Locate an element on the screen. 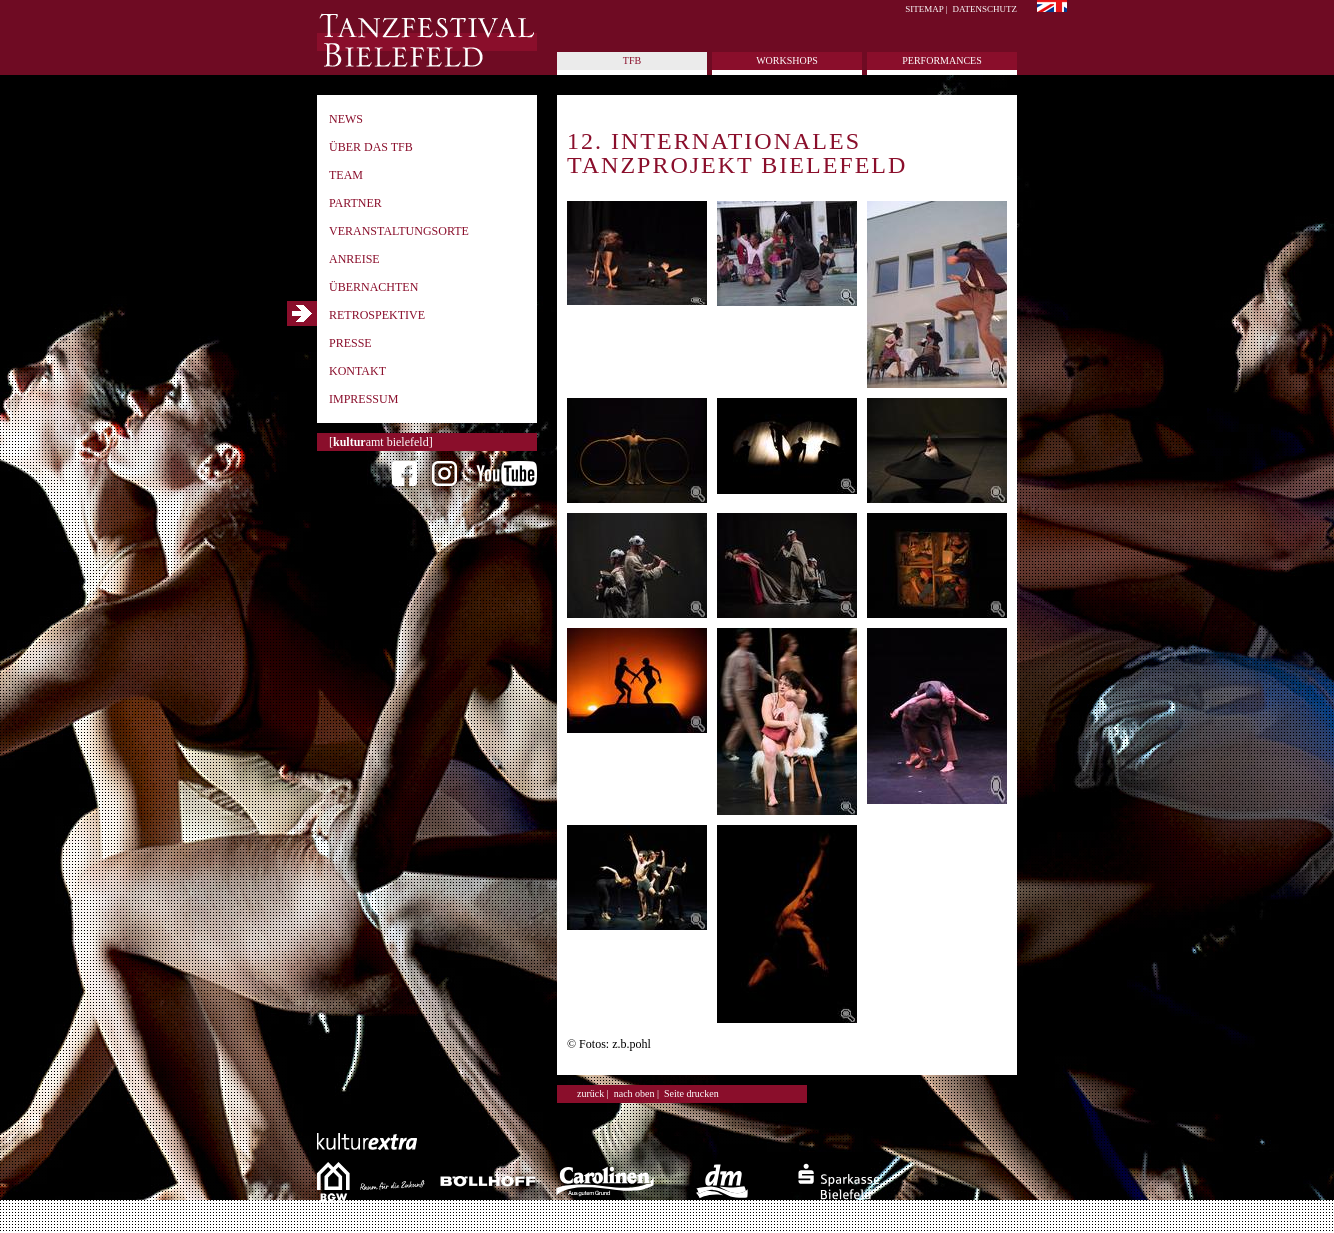  Datenschutz is located at coordinates (985, 9).